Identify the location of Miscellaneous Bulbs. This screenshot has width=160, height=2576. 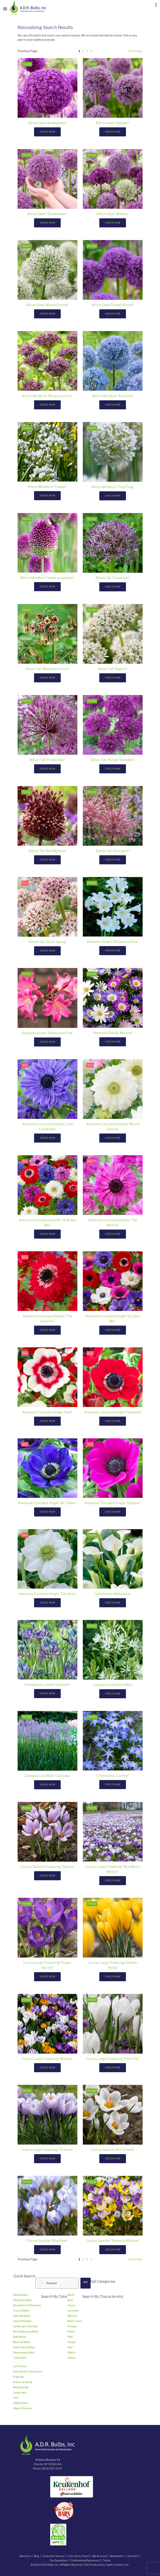
(26, 2331).